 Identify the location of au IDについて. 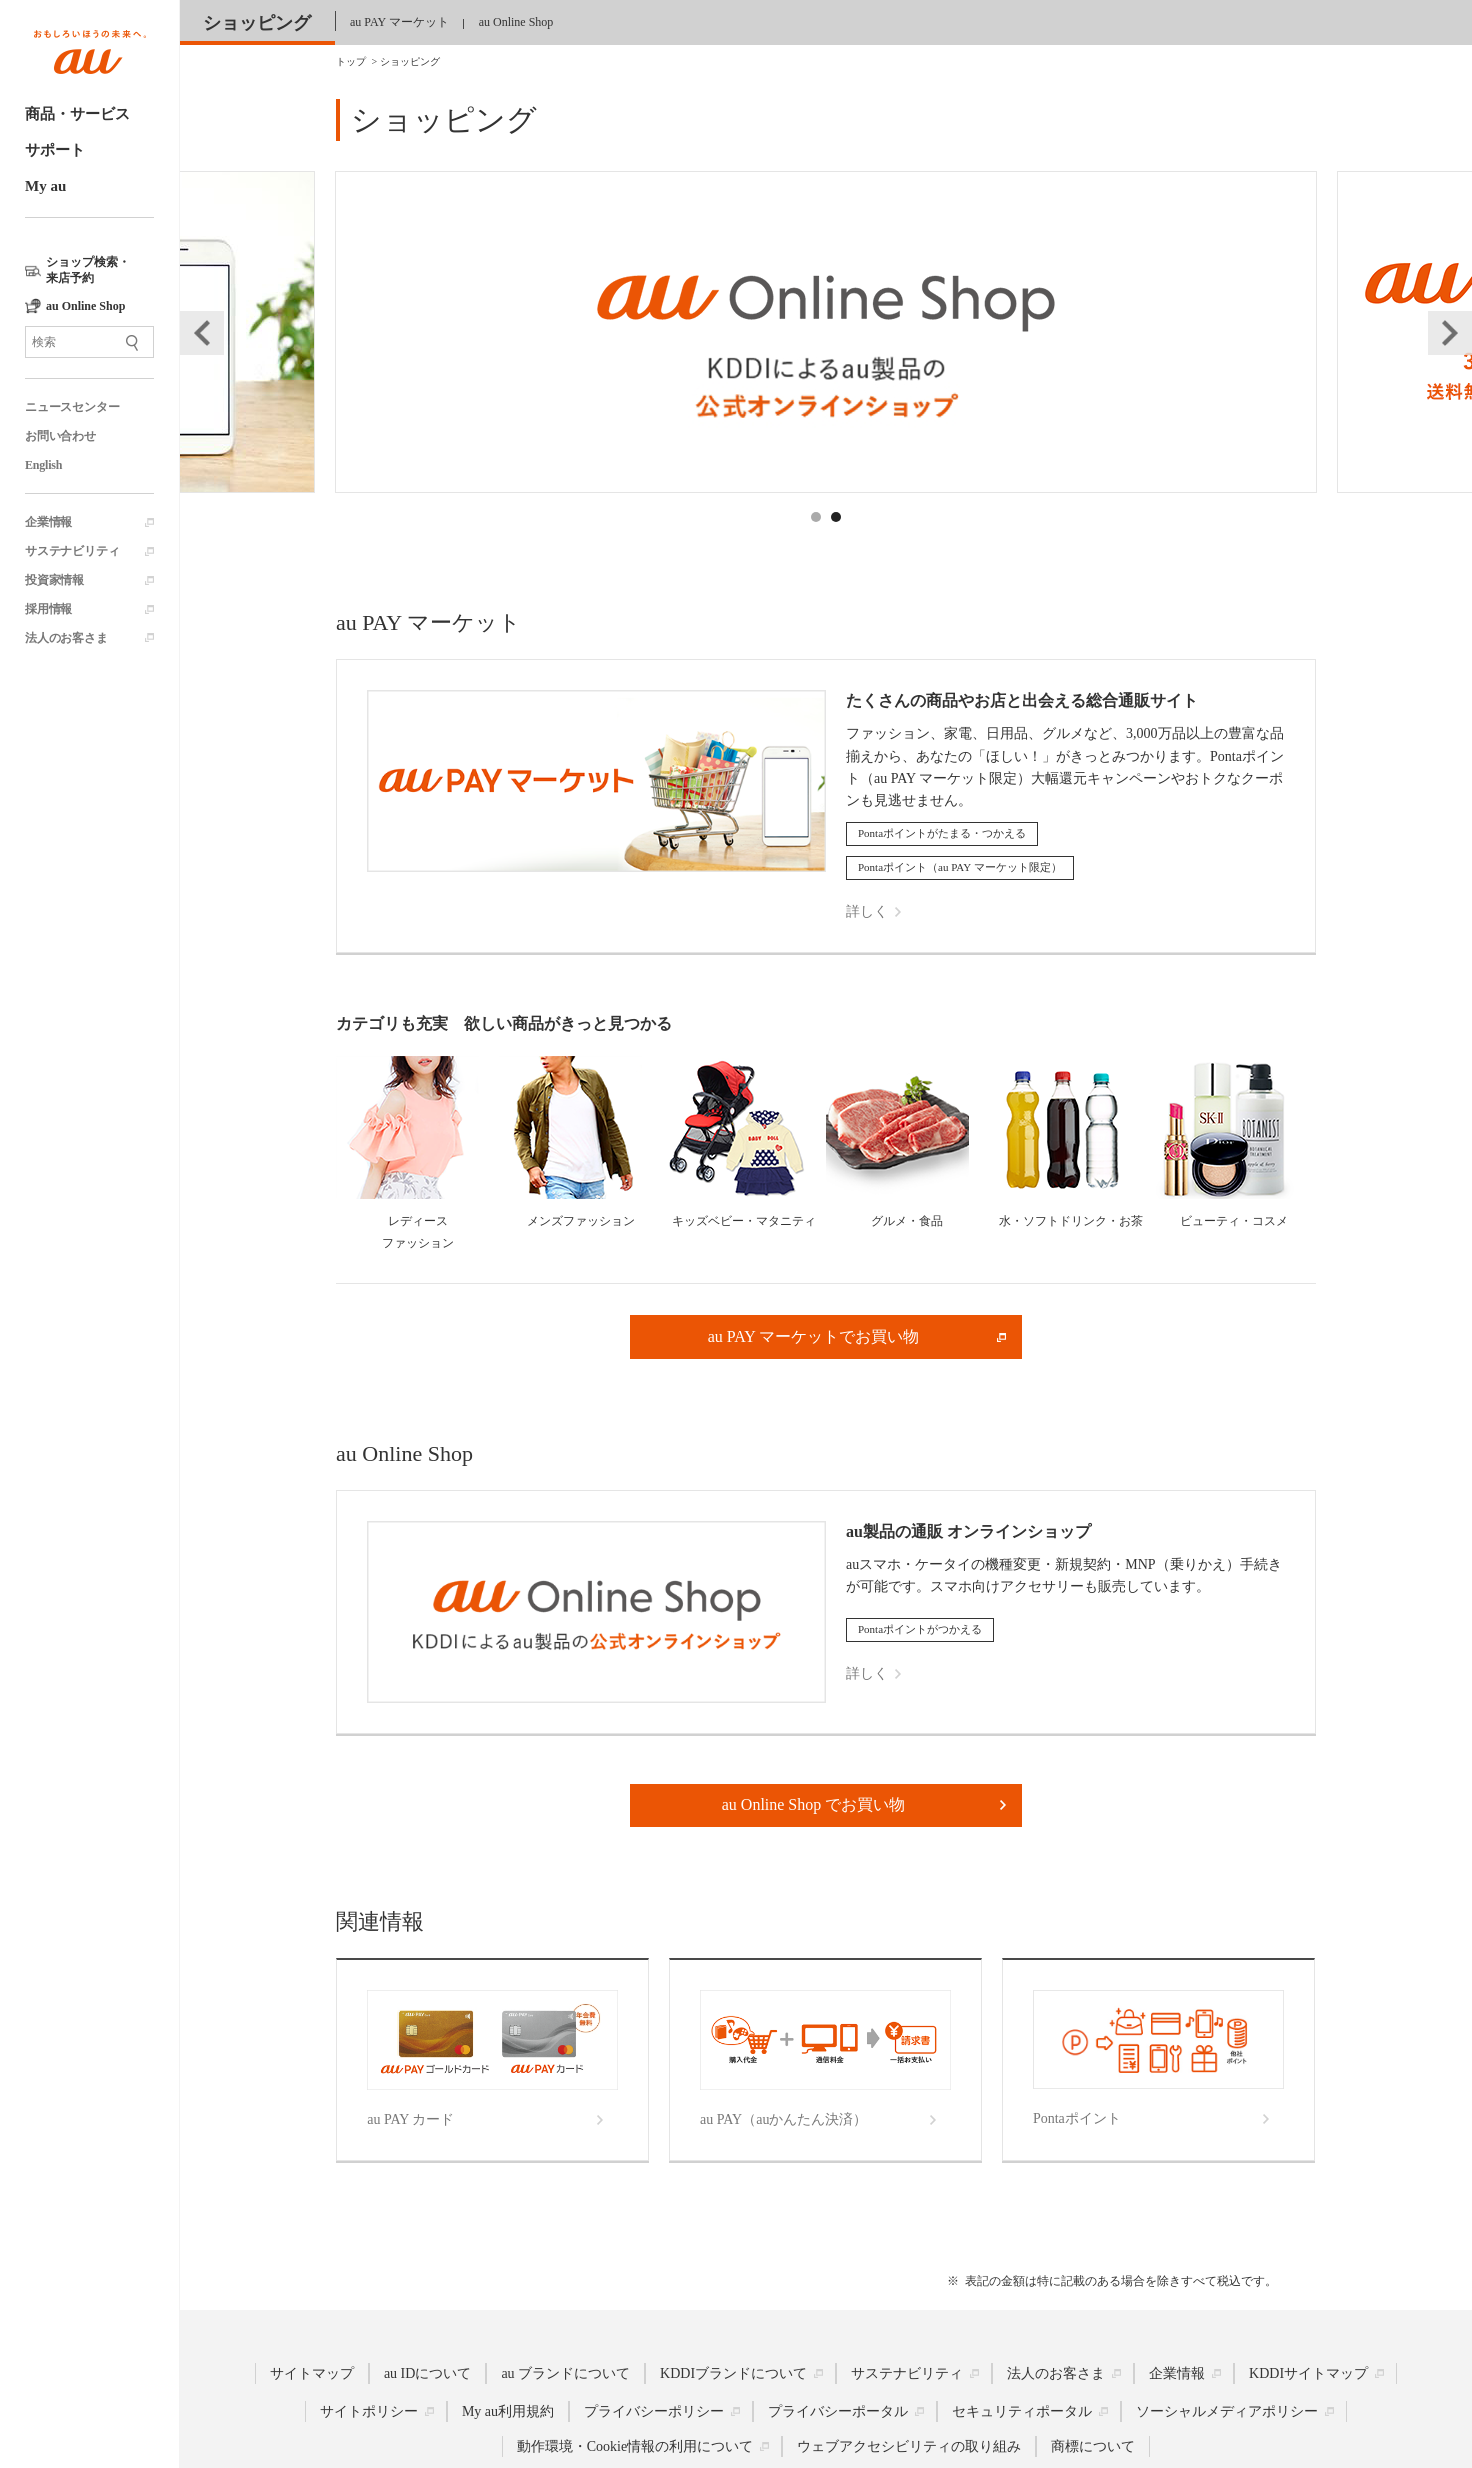
(428, 2373).